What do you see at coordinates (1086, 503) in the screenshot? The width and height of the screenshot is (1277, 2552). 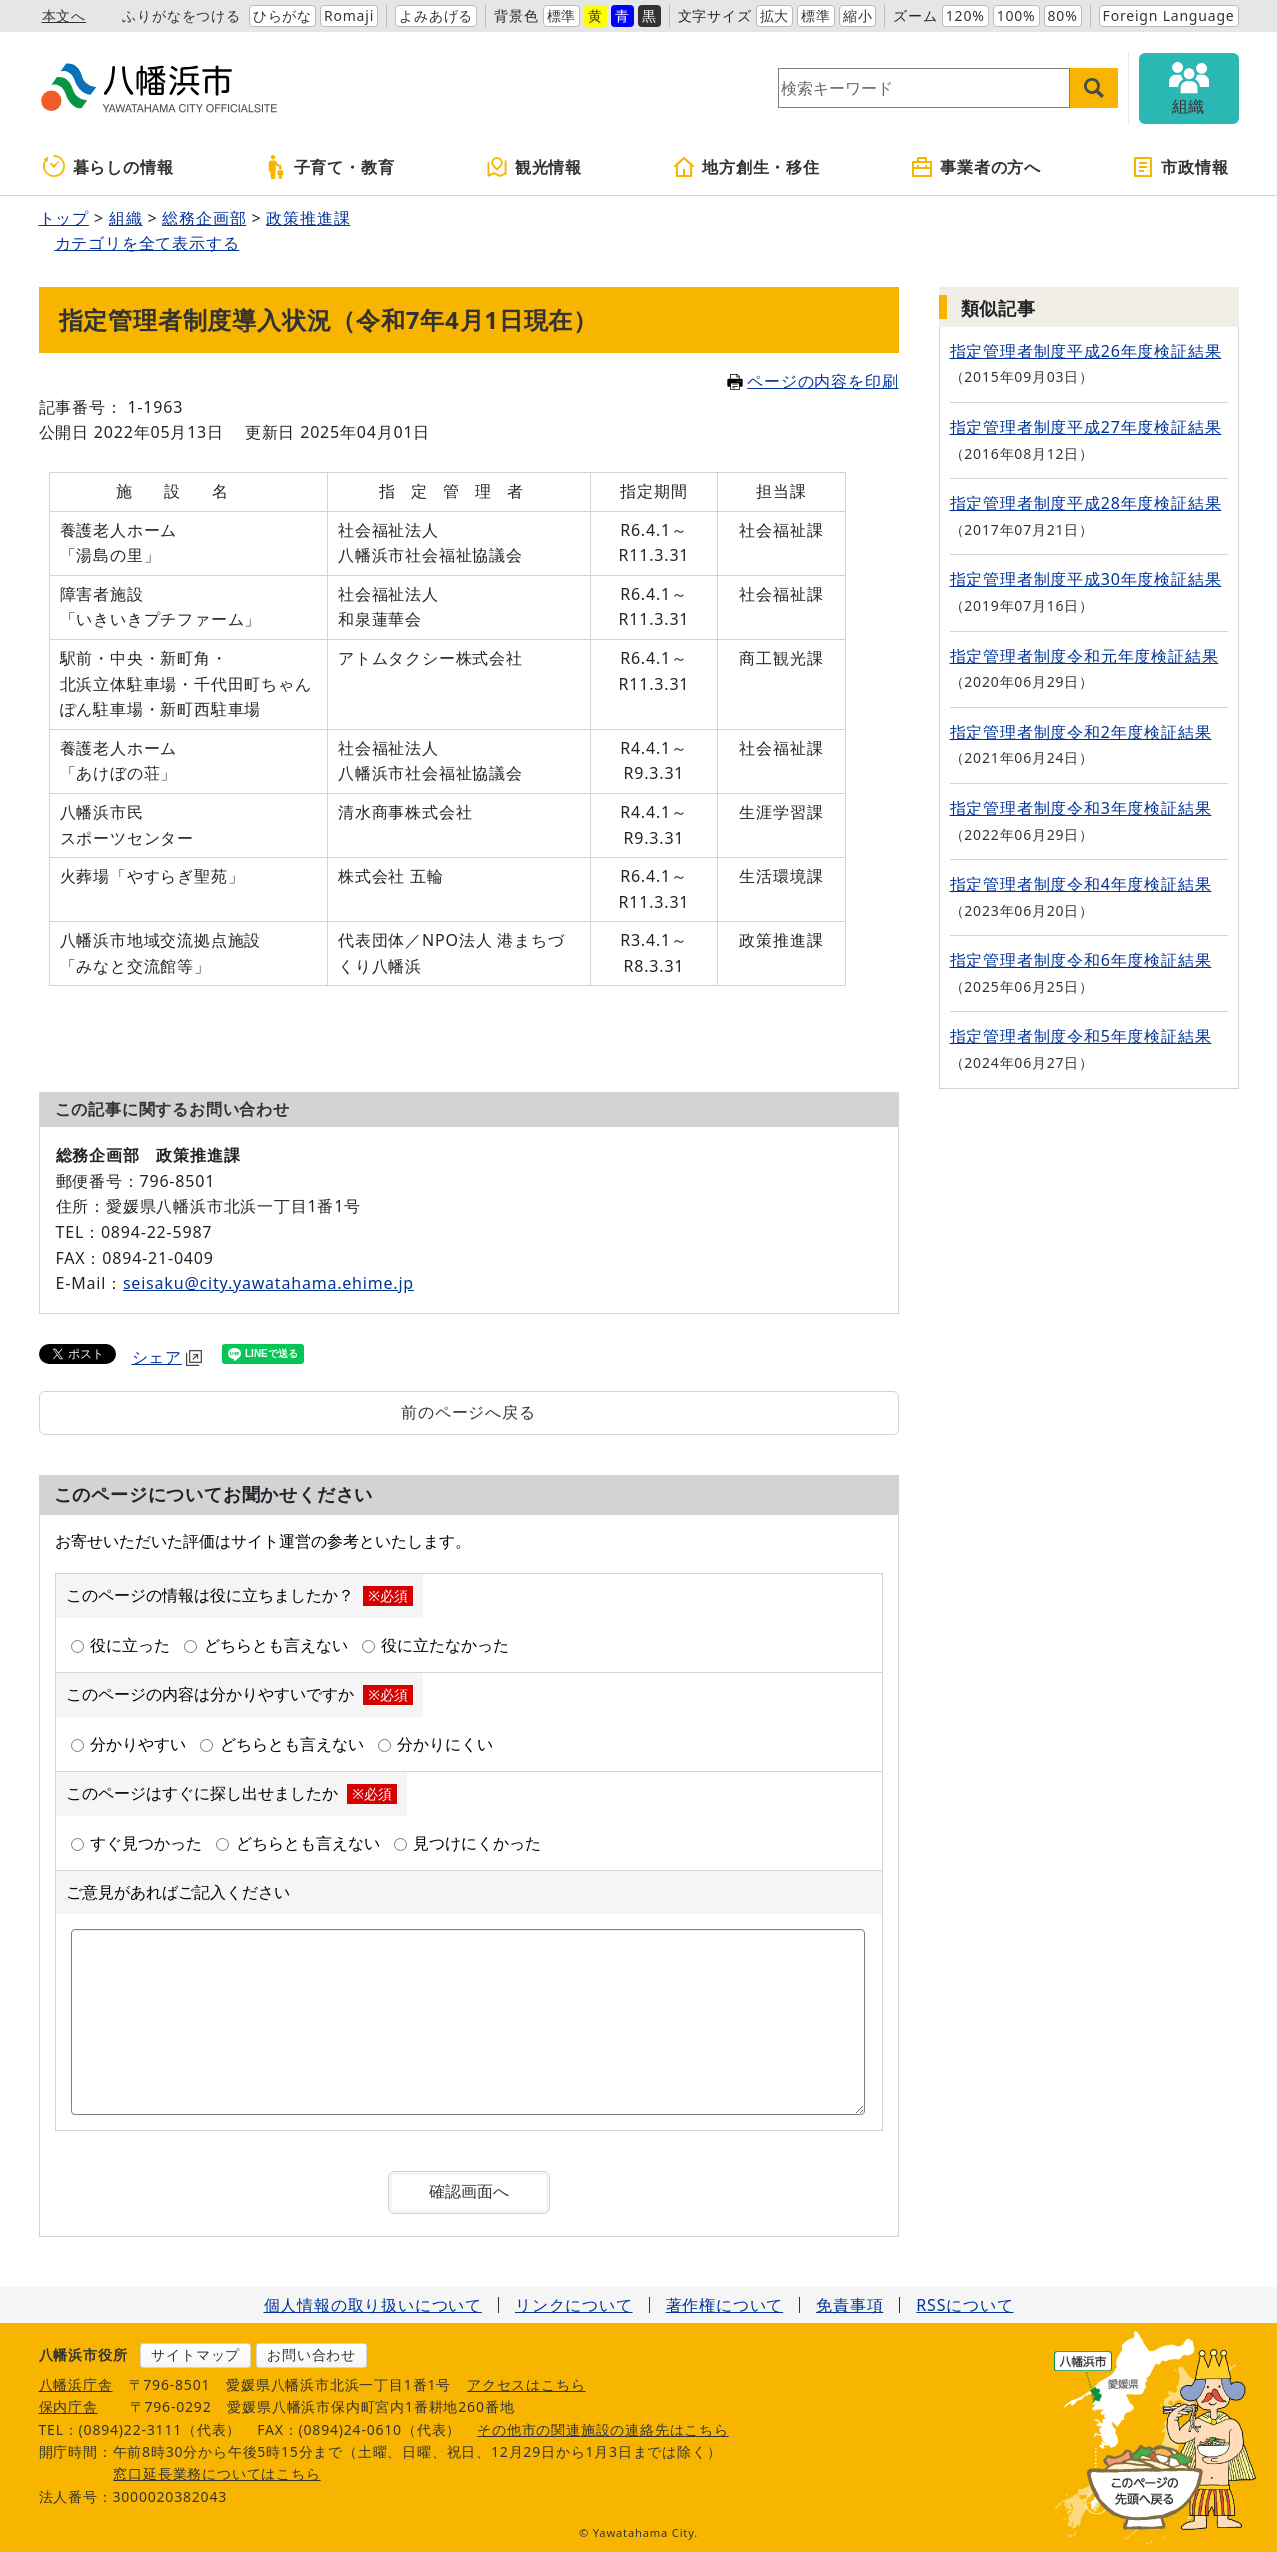 I see `指定管理者制度平成28年度検証結果` at bounding box center [1086, 503].